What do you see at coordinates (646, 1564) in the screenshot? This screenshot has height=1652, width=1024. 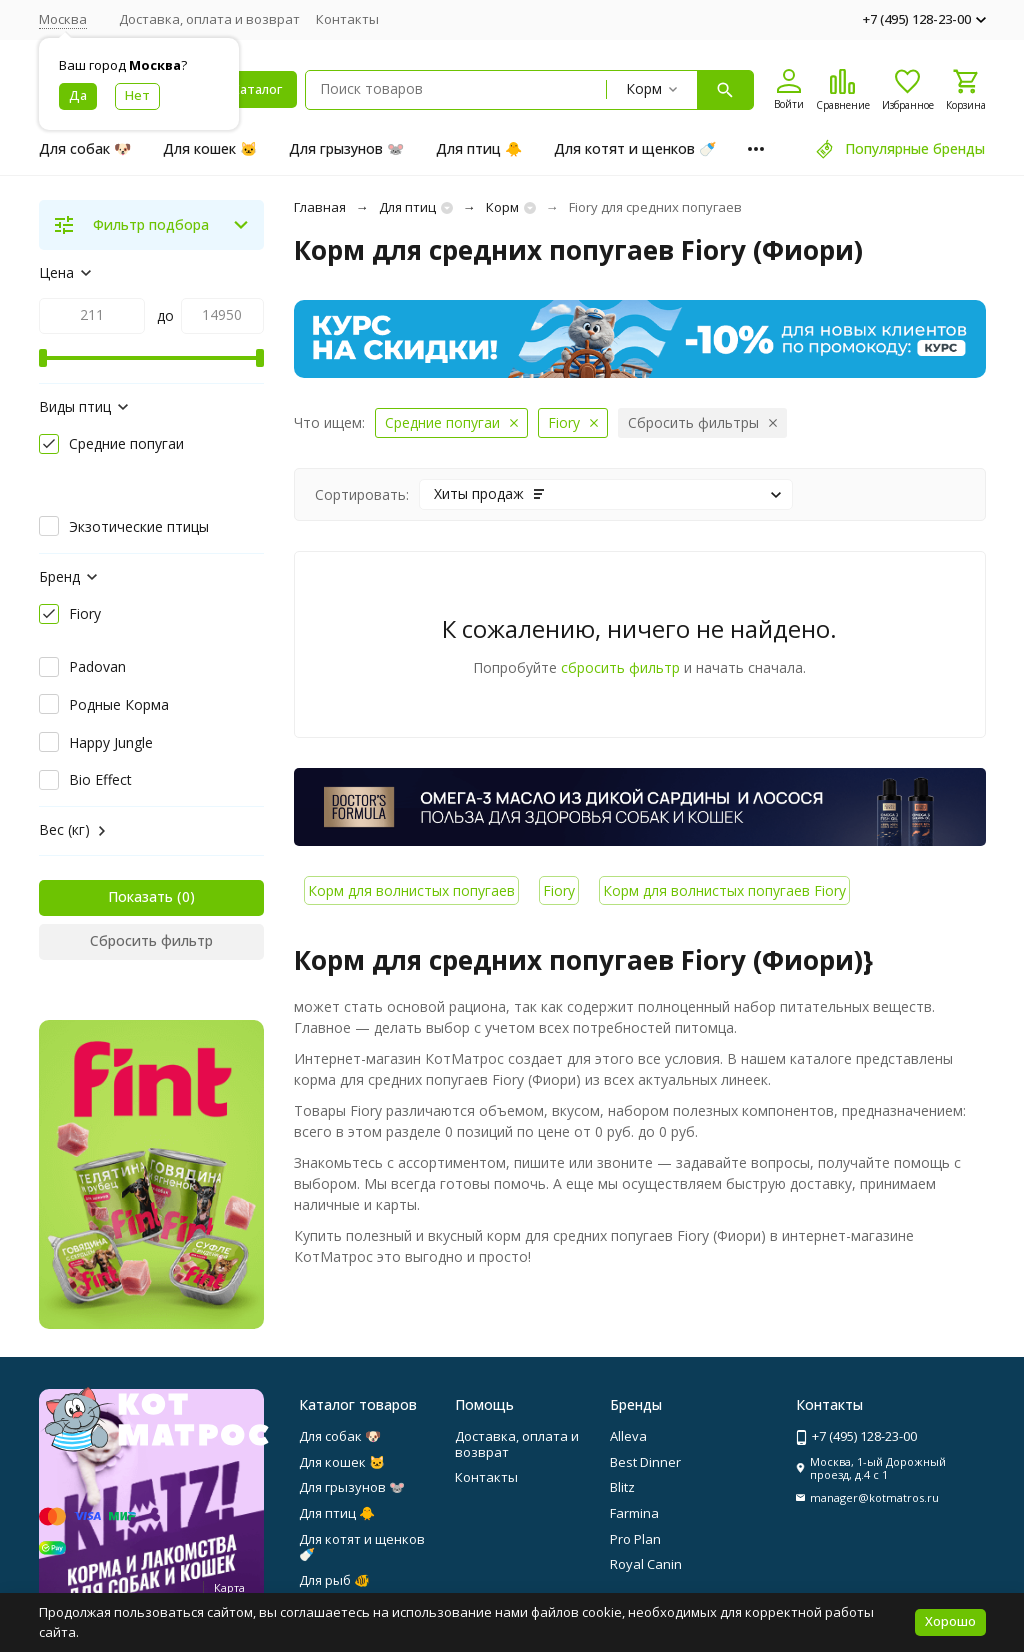 I see `Royal Canin` at bounding box center [646, 1564].